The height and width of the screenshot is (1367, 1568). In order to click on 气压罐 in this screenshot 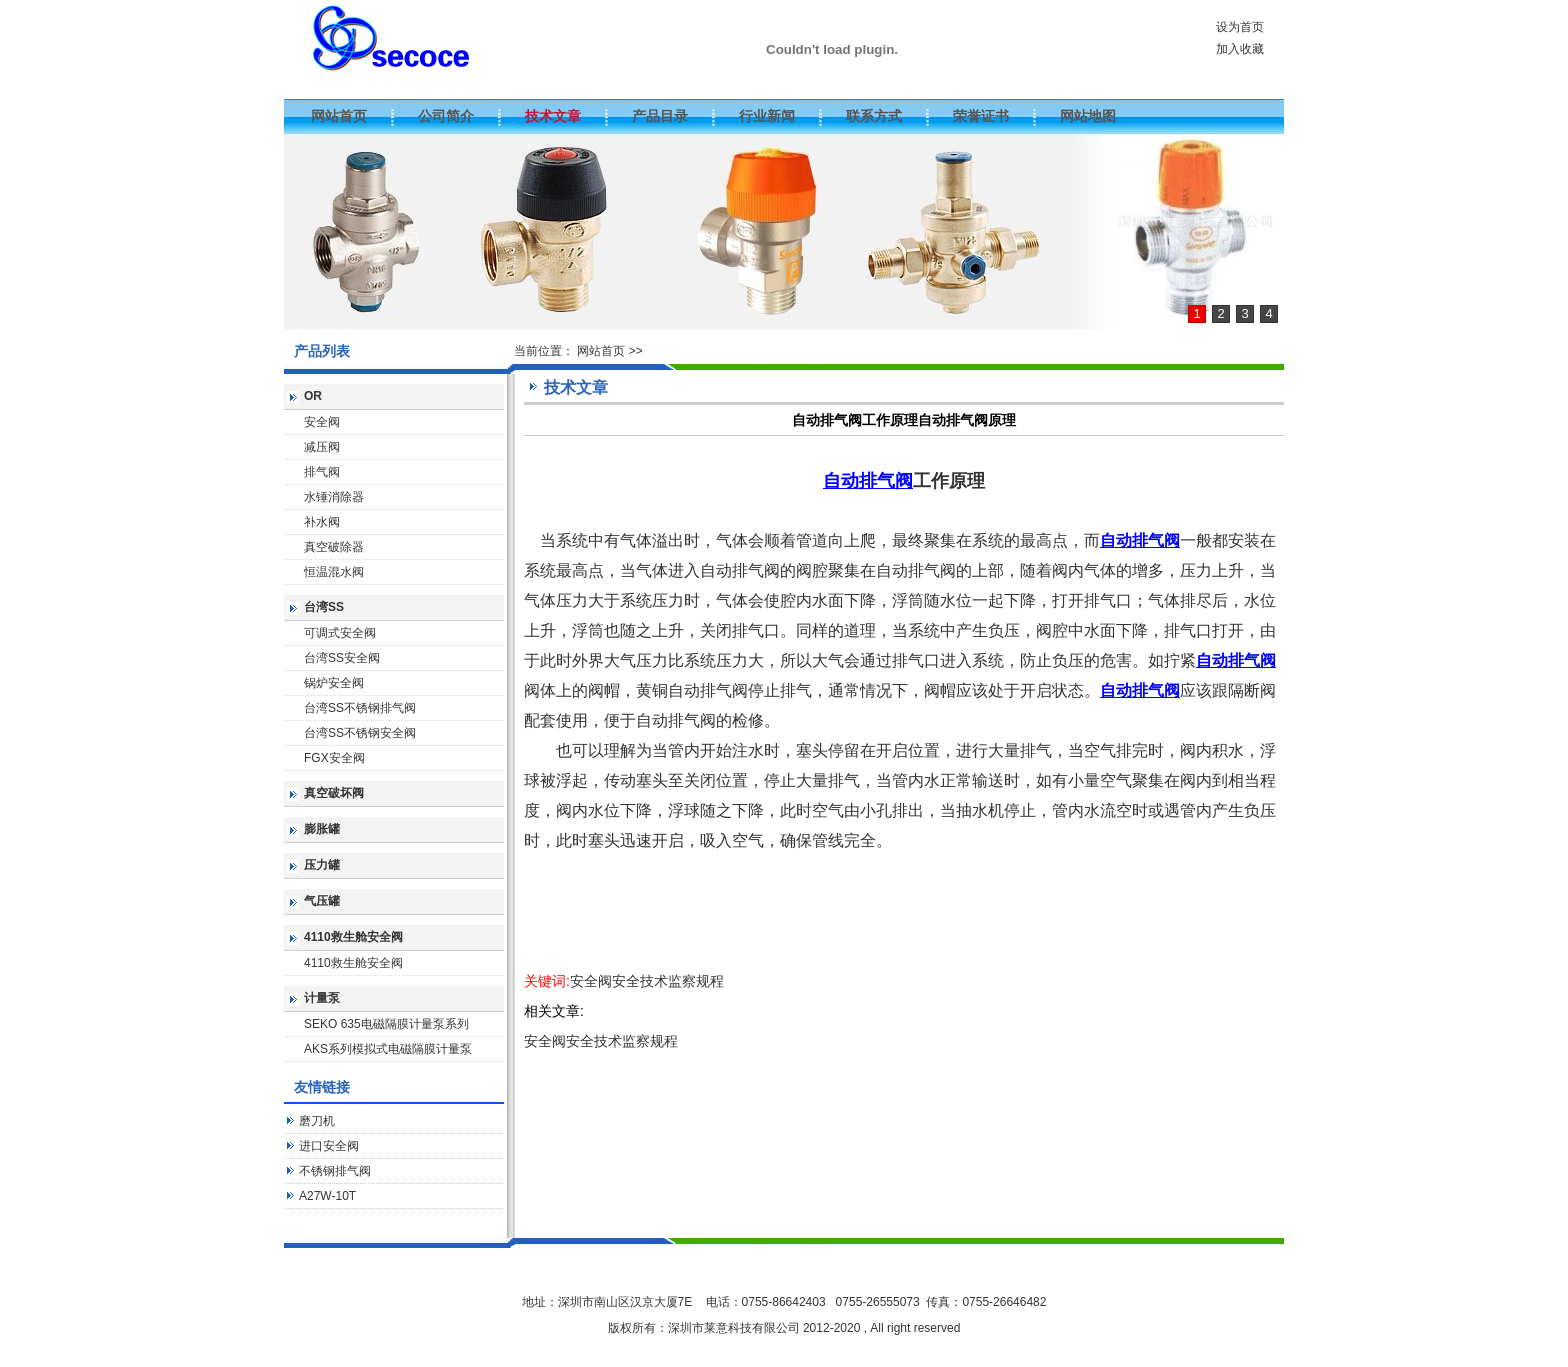, I will do `click(322, 901)`.